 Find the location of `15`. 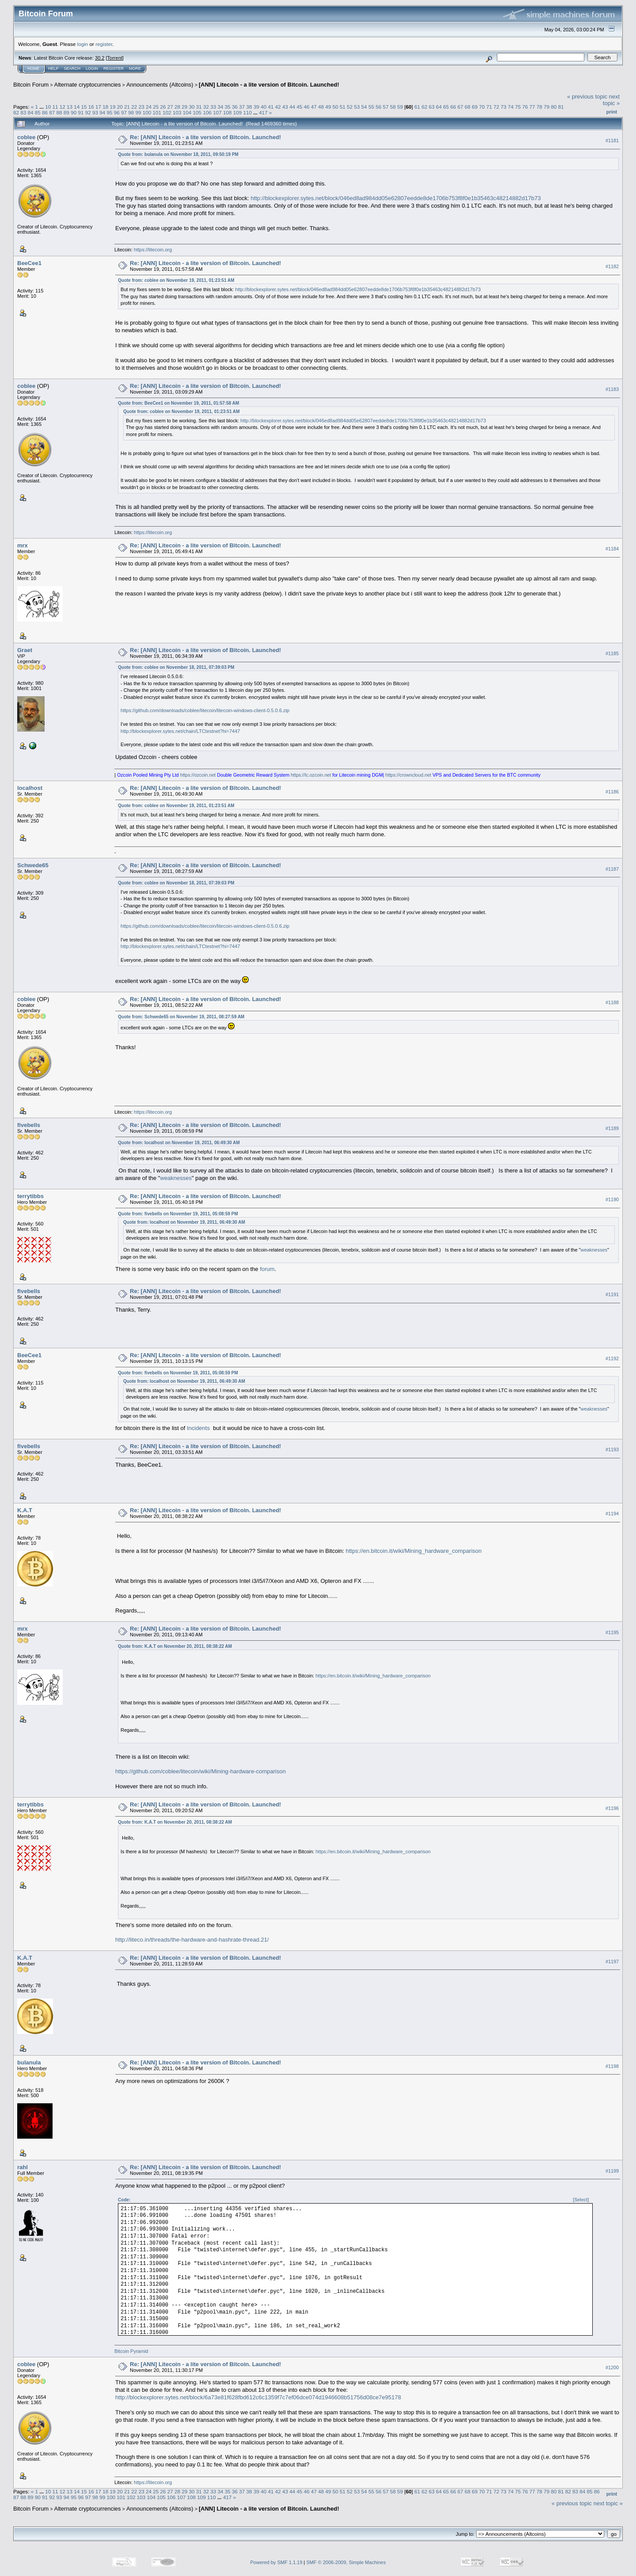

15 is located at coordinates (84, 107).